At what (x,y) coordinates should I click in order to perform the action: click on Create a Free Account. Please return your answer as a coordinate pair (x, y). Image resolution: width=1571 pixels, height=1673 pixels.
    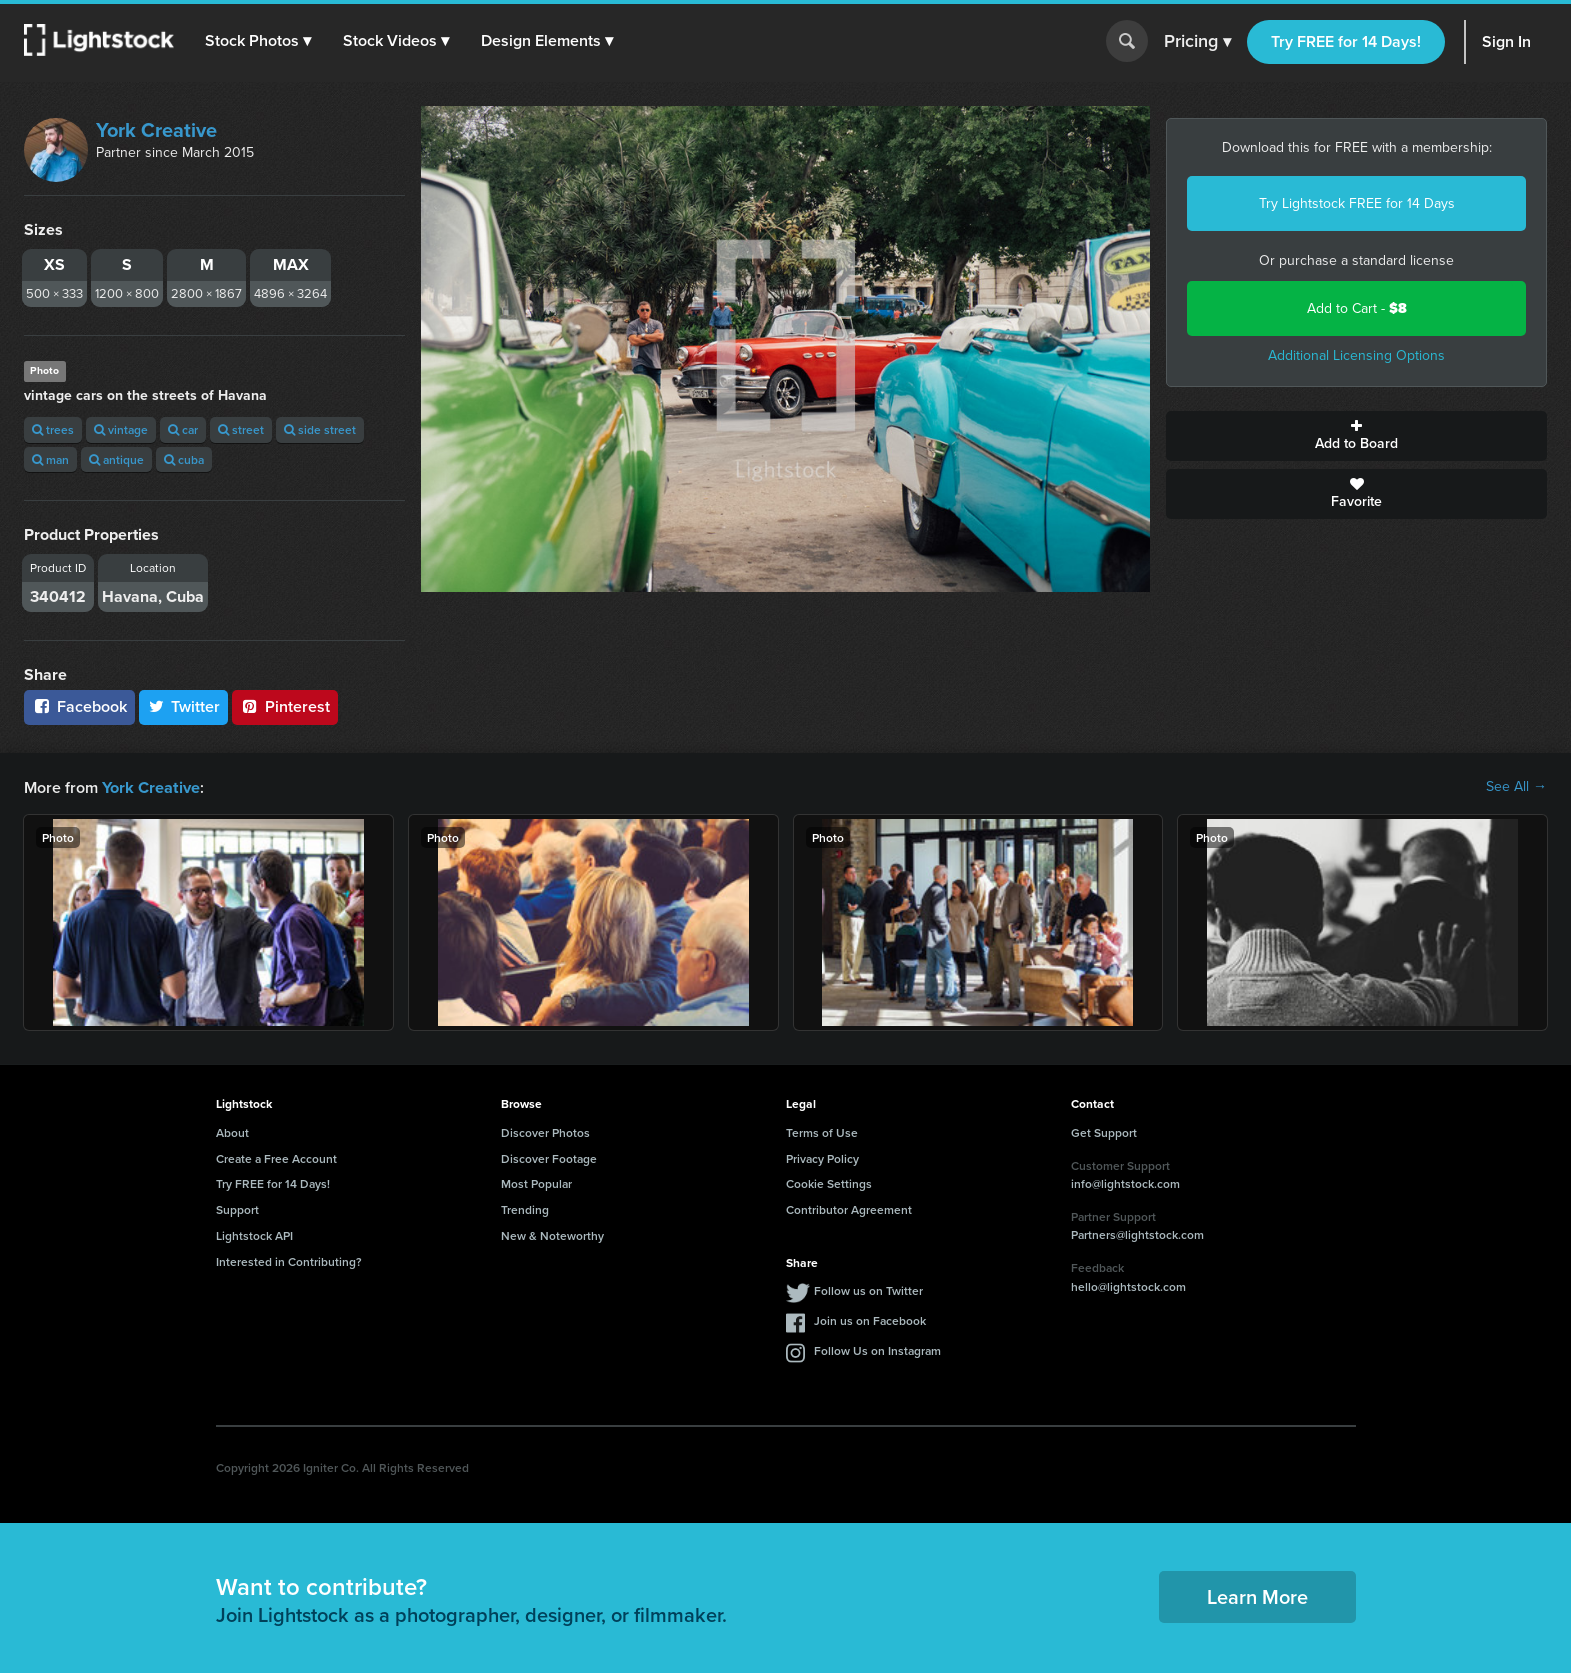
    Looking at the image, I should click on (276, 1157).